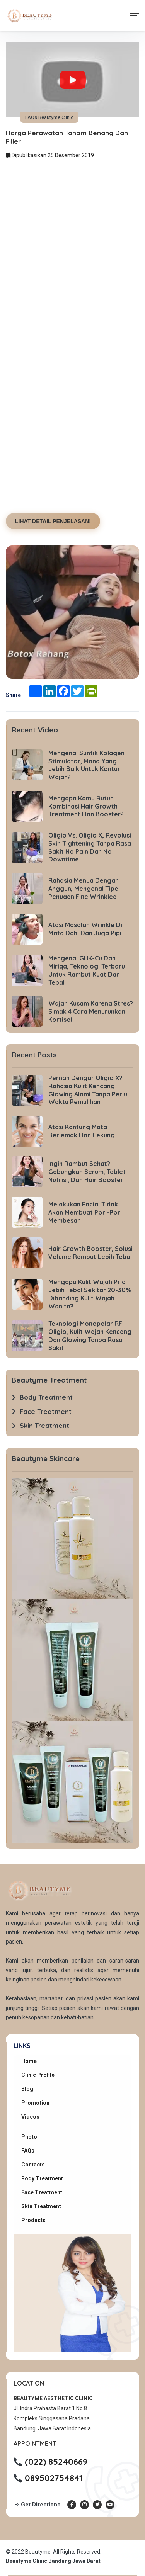  Describe the element at coordinates (110, 2504) in the screenshot. I see `[Youtube Beautyme Clinic]` at that location.